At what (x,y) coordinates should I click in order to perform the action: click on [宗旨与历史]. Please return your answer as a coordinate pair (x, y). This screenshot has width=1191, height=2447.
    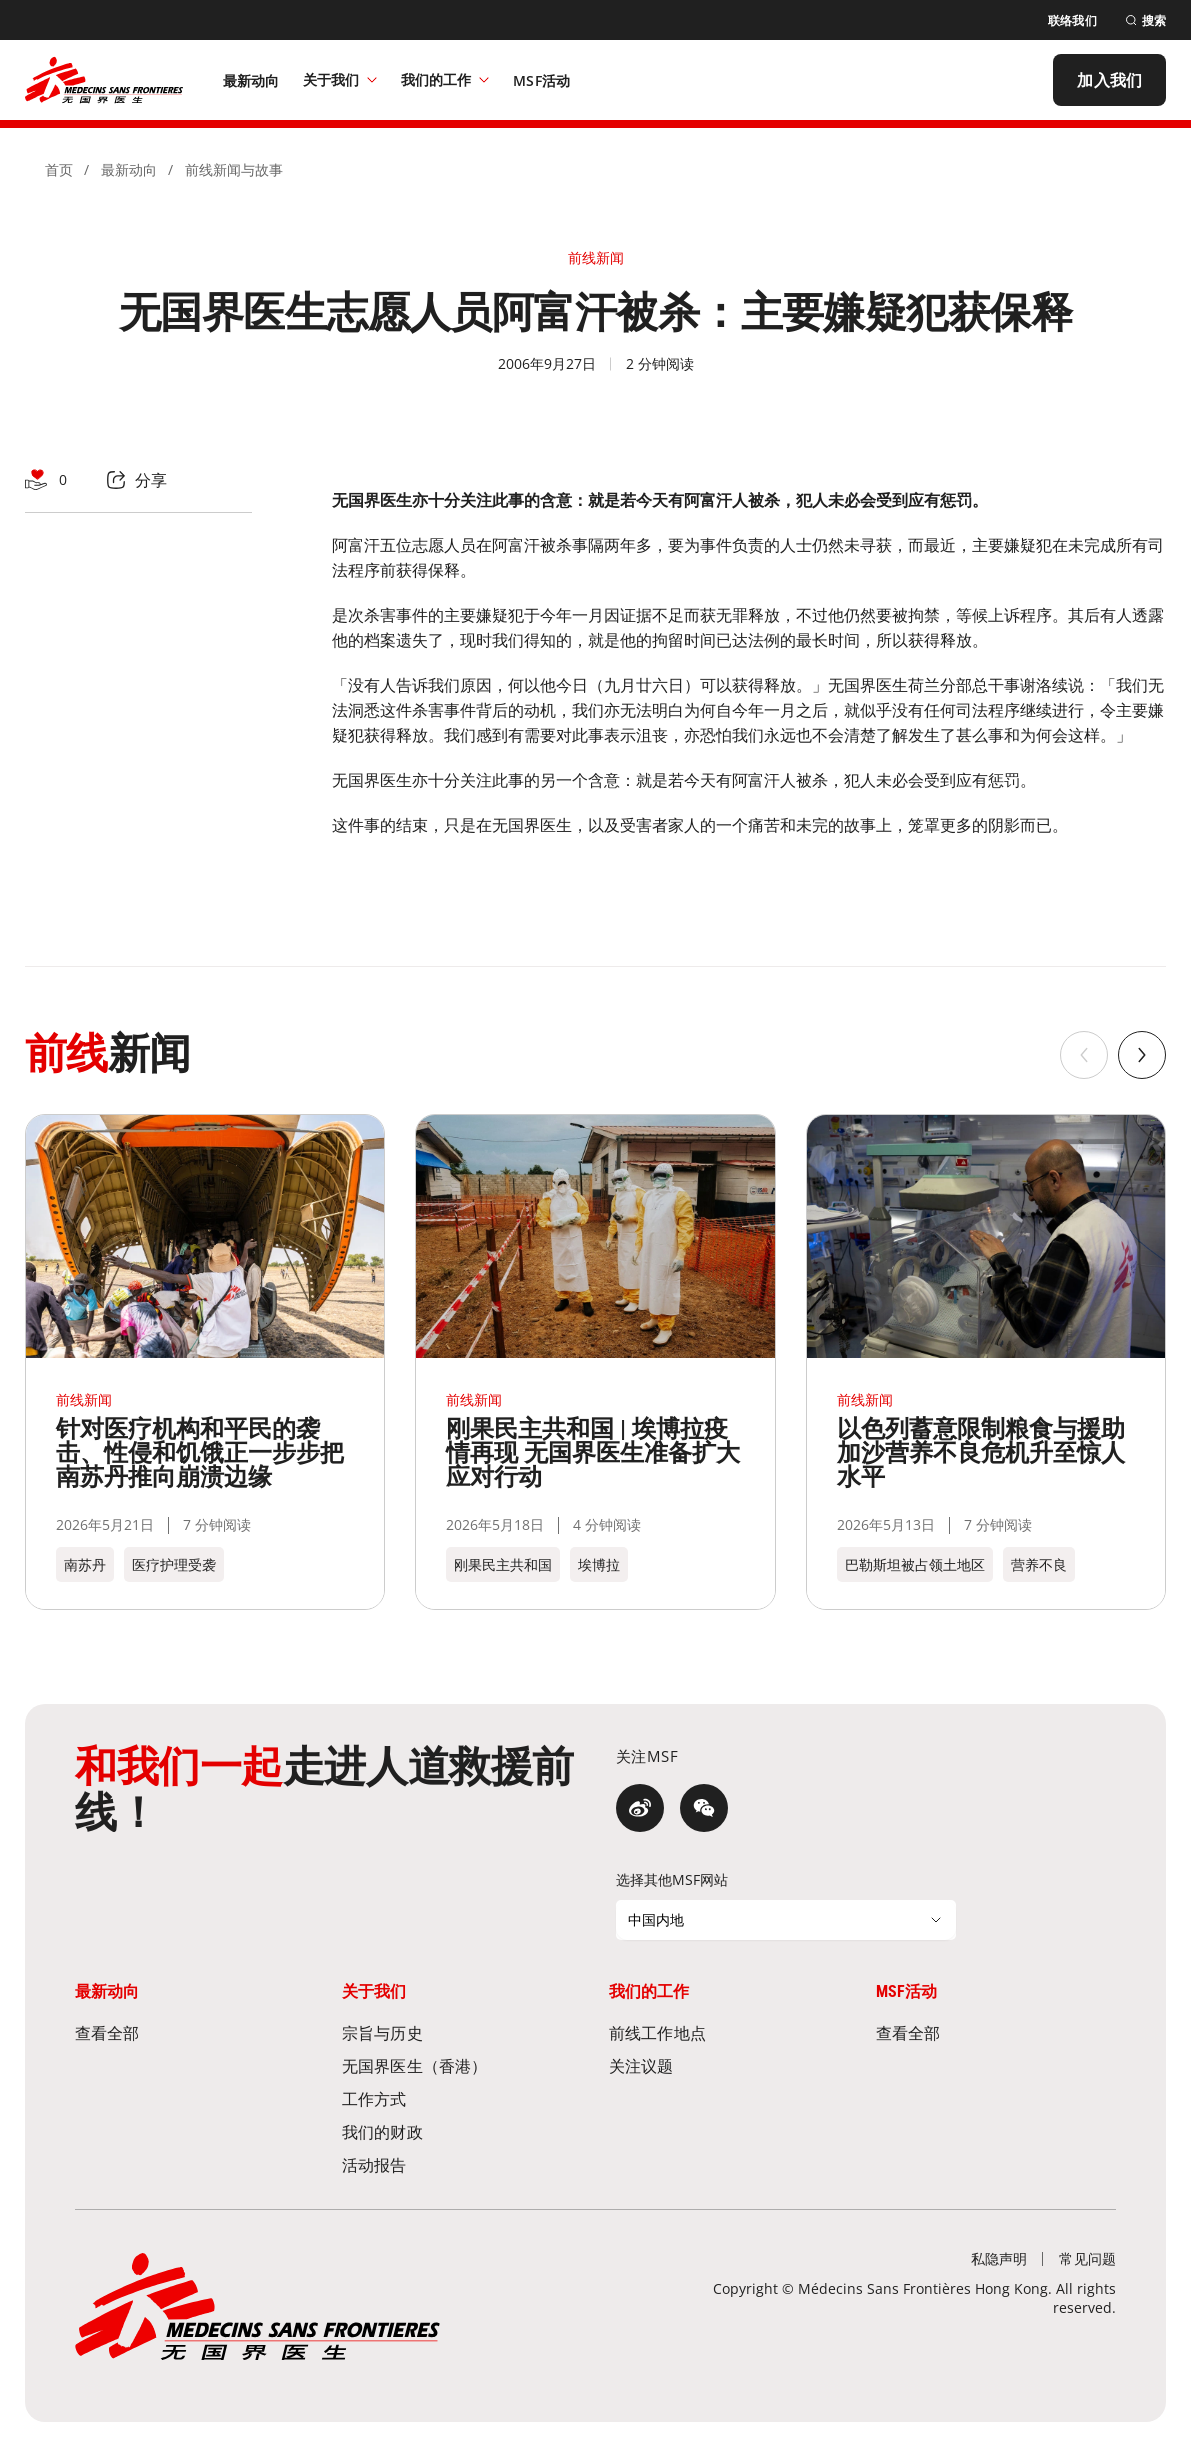
    Looking at the image, I should click on (462, 2032).